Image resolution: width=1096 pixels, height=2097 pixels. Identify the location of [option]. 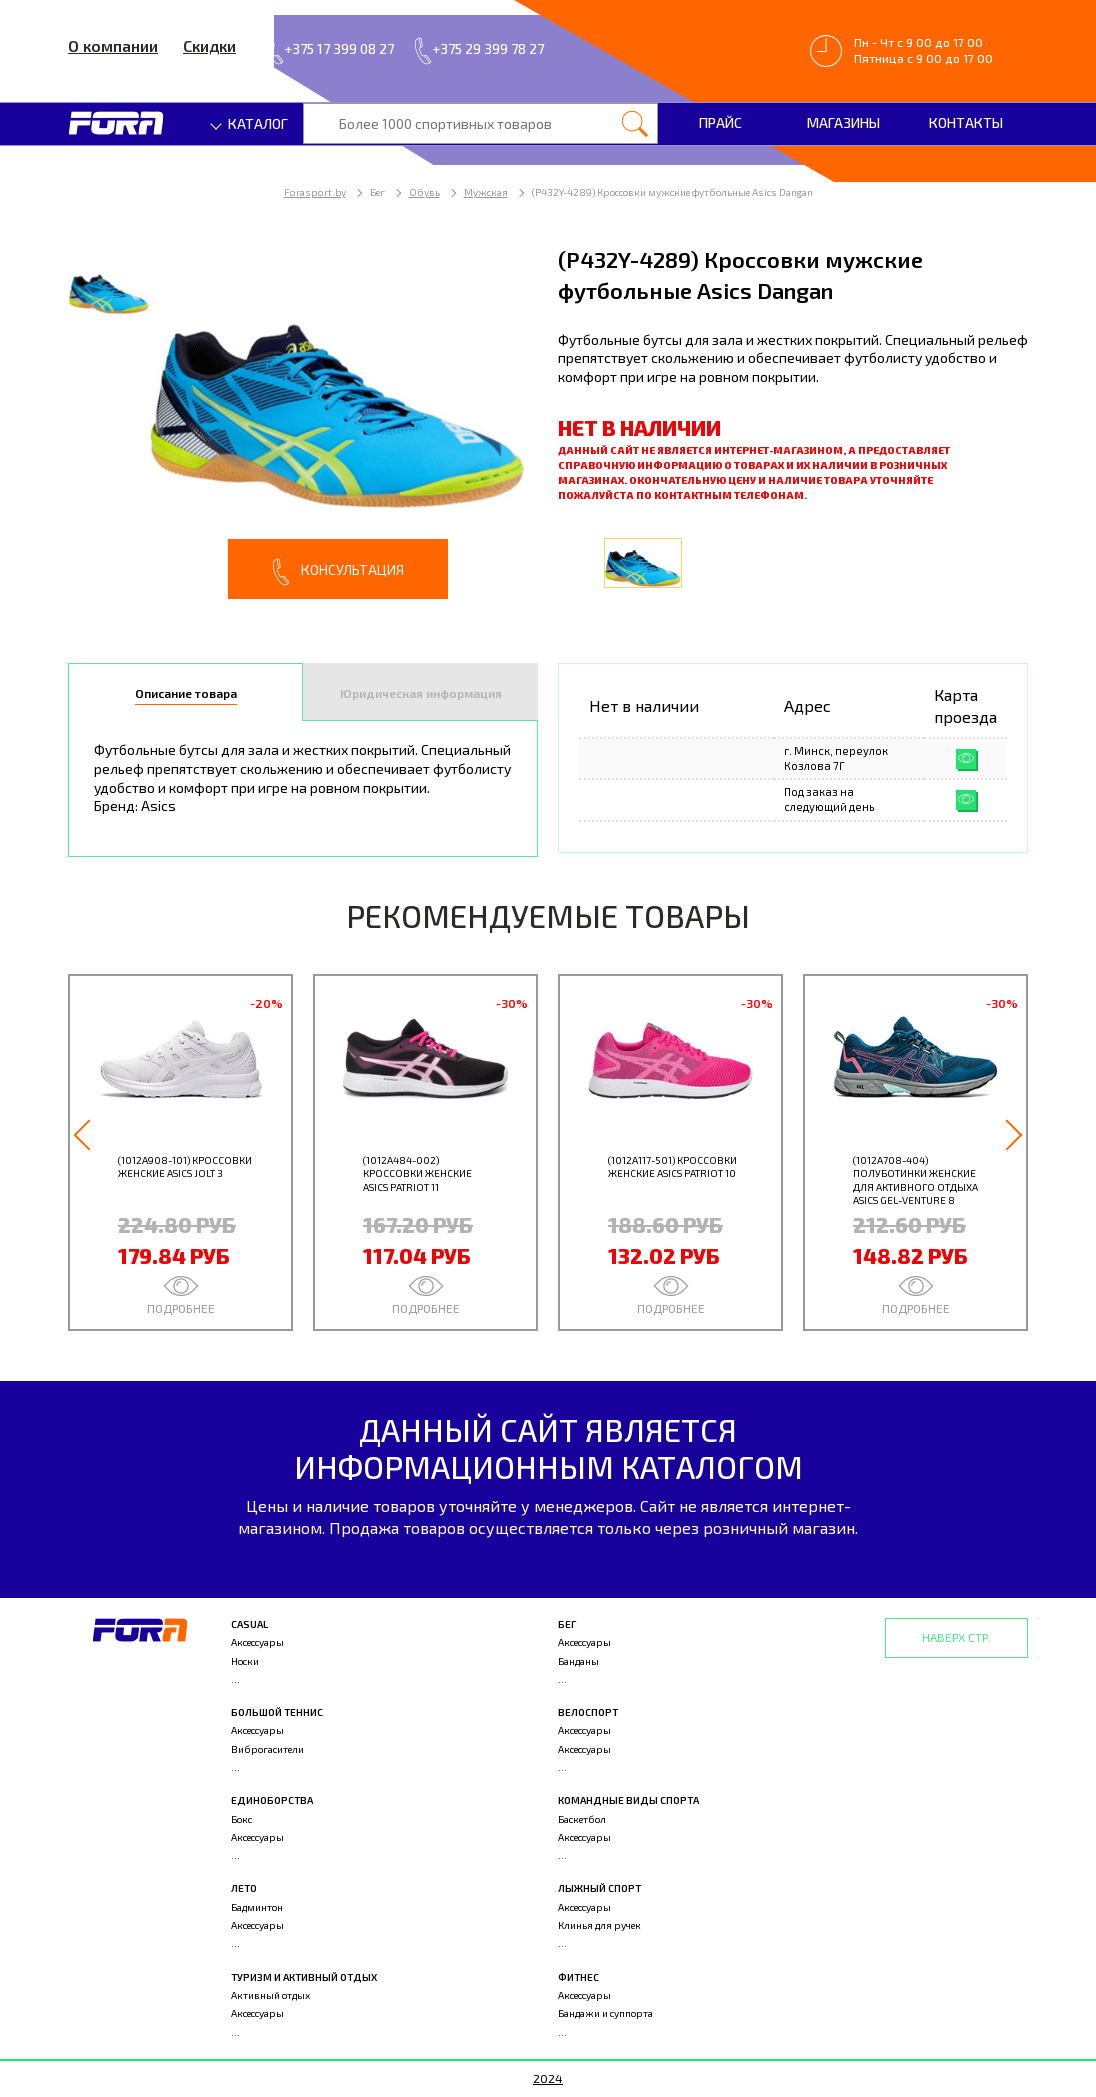
(303, 421).